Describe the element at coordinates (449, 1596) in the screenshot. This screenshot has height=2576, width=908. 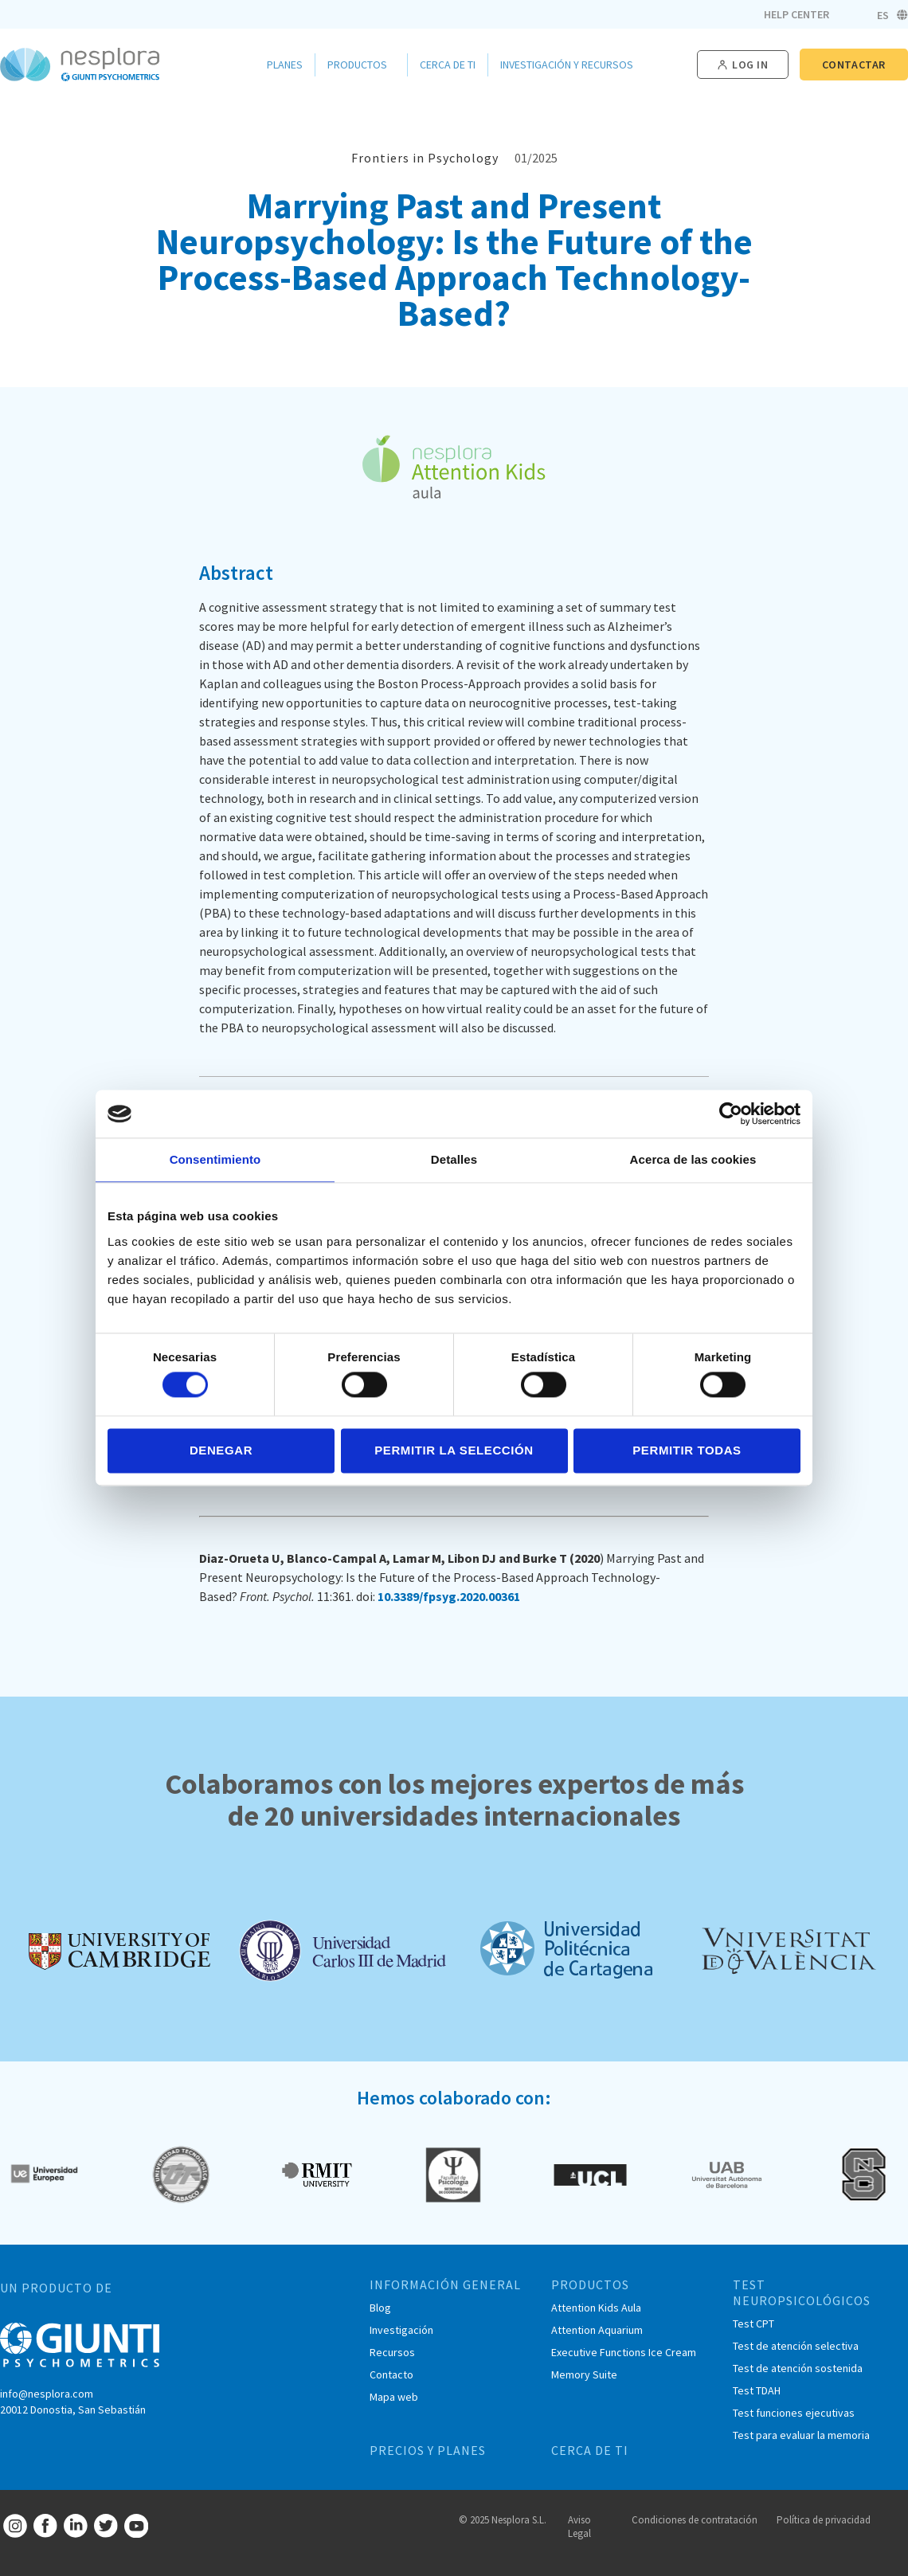
I see `10.3389/fpsyg.2020.00361` at that location.